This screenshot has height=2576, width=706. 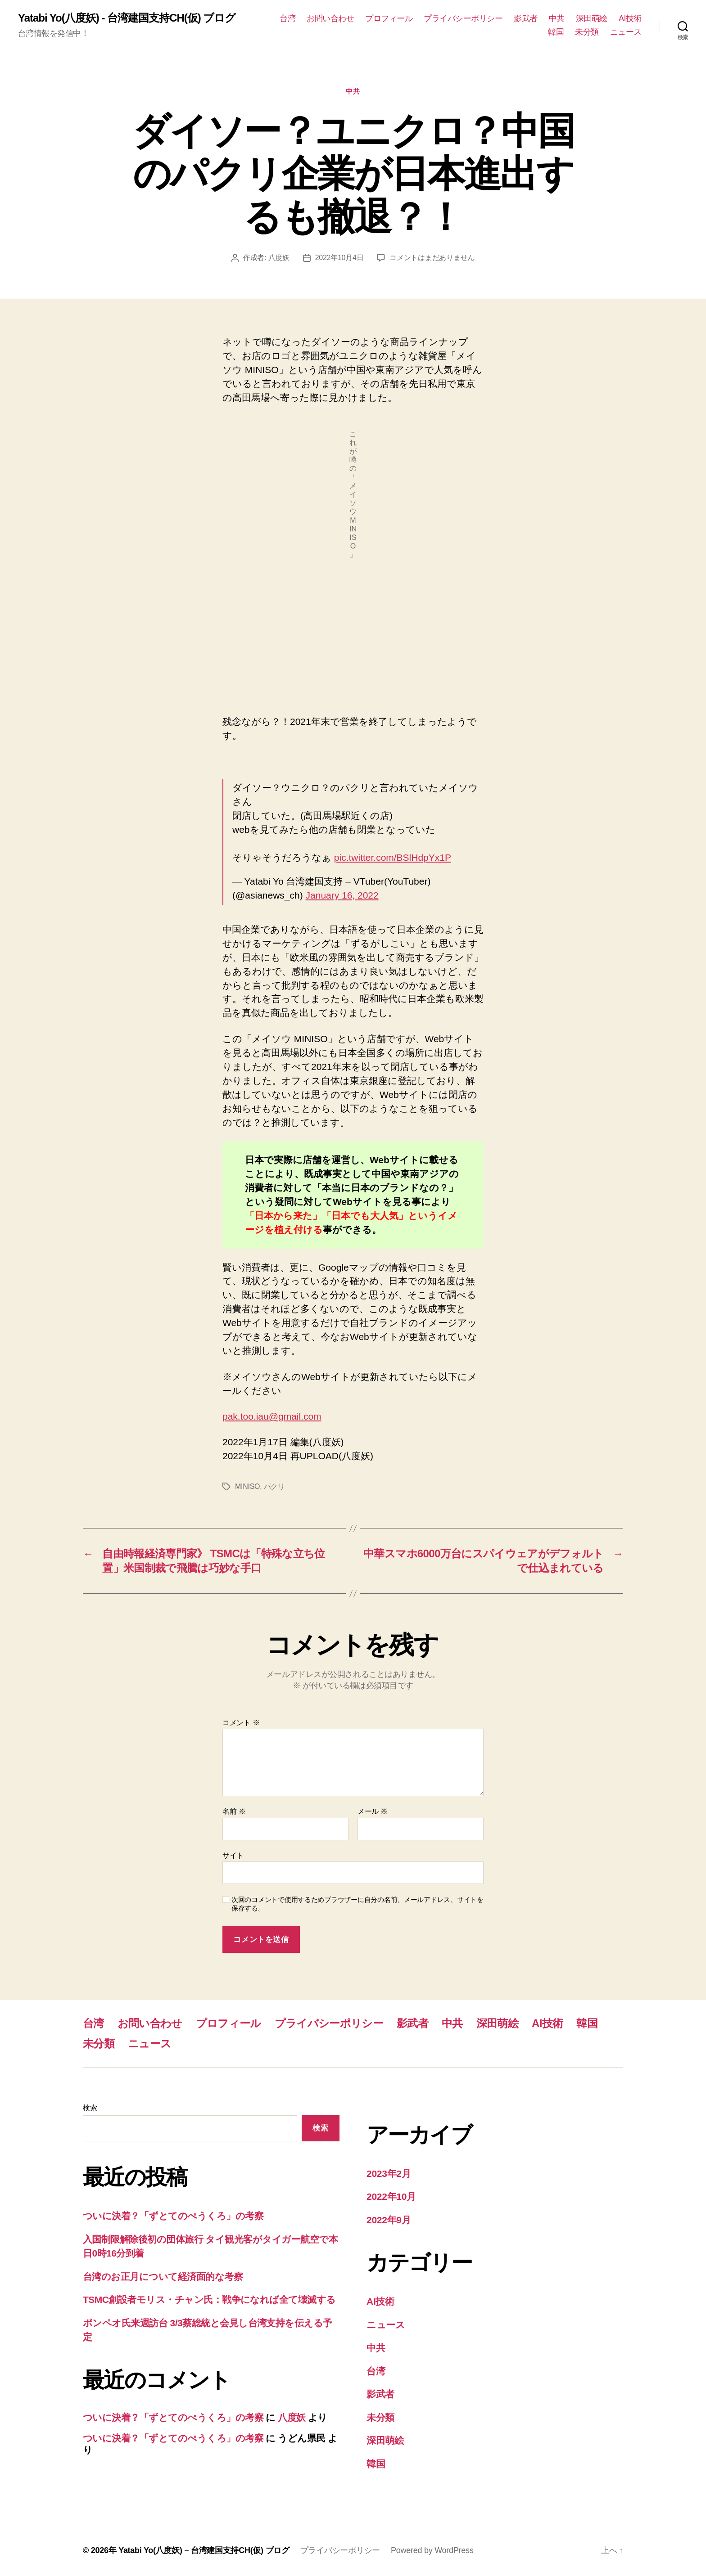 What do you see at coordinates (330, 18) in the screenshot?
I see `お問い合わせ` at bounding box center [330, 18].